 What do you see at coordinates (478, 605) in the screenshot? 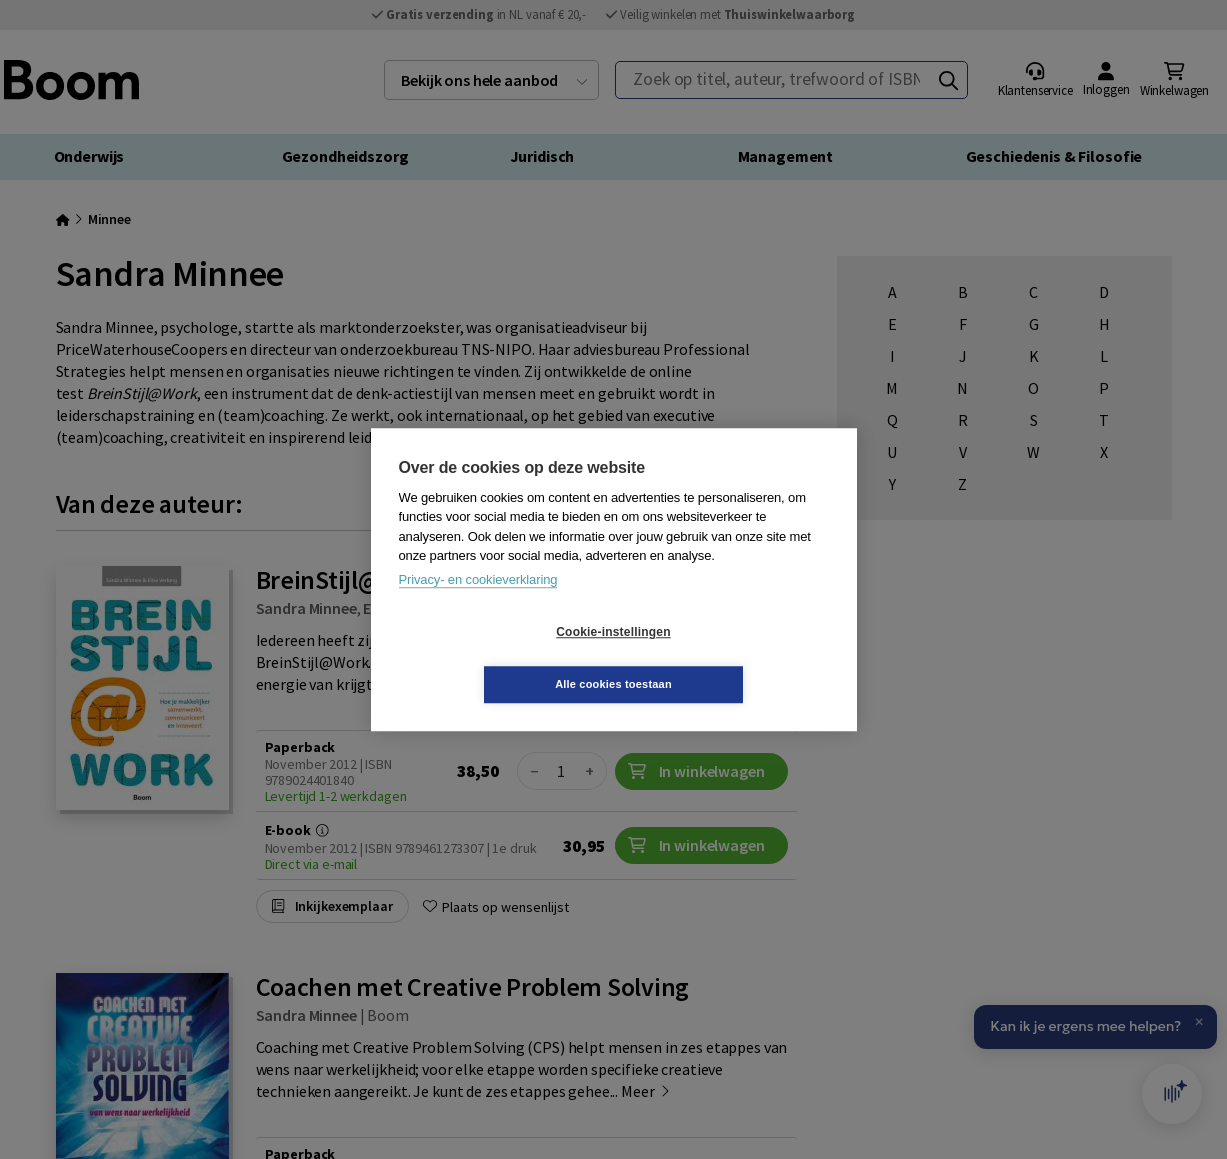
I see `Privacy- en cookieverklaring` at bounding box center [478, 605].